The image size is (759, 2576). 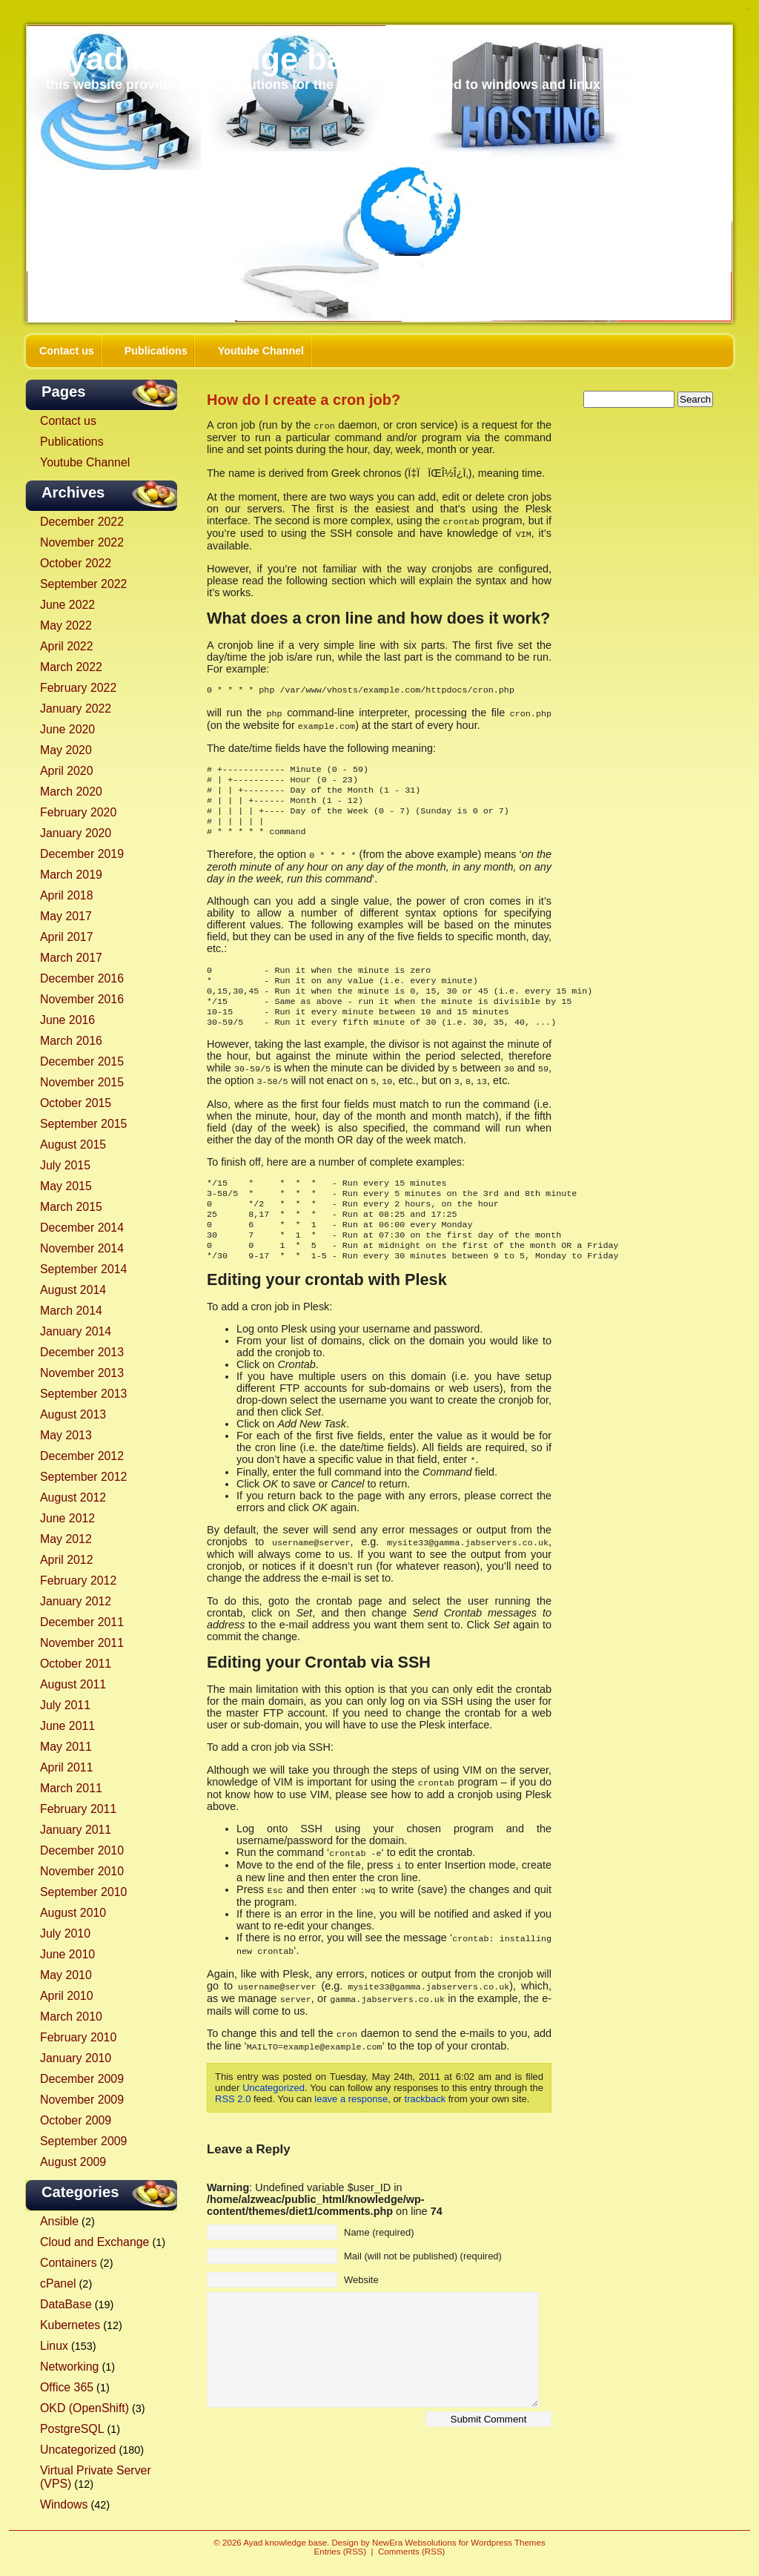 I want to click on November 2015, so click(x=82, y=1082).